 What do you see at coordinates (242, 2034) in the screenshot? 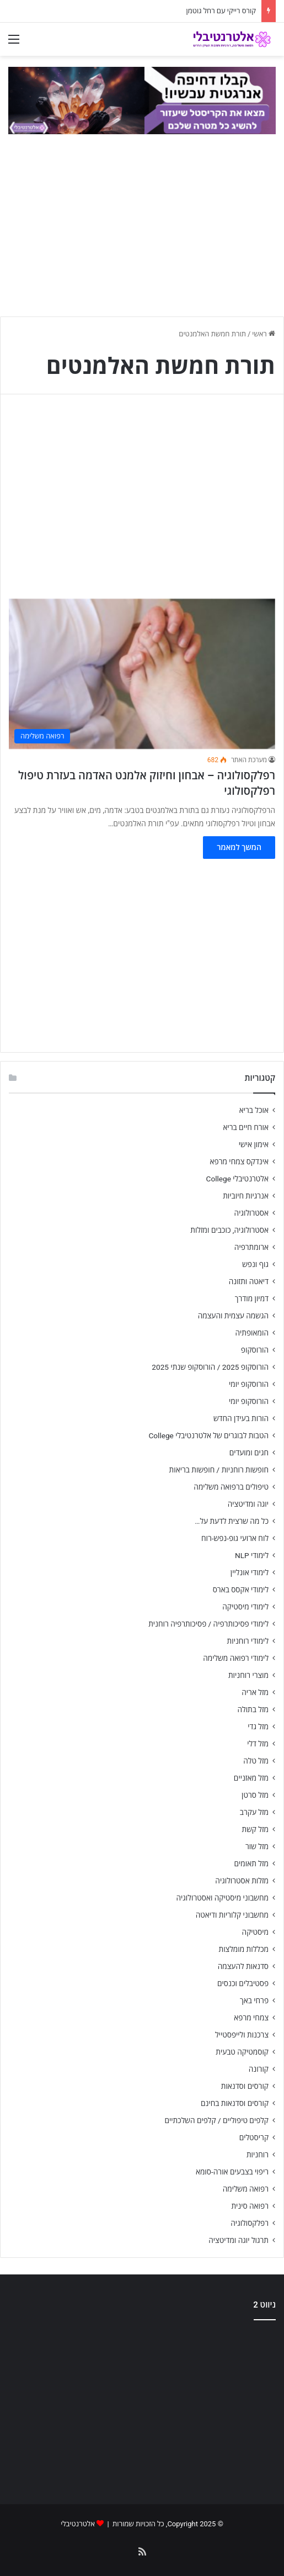
I see `צרכנות ולייפסטייל` at bounding box center [242, 2034].